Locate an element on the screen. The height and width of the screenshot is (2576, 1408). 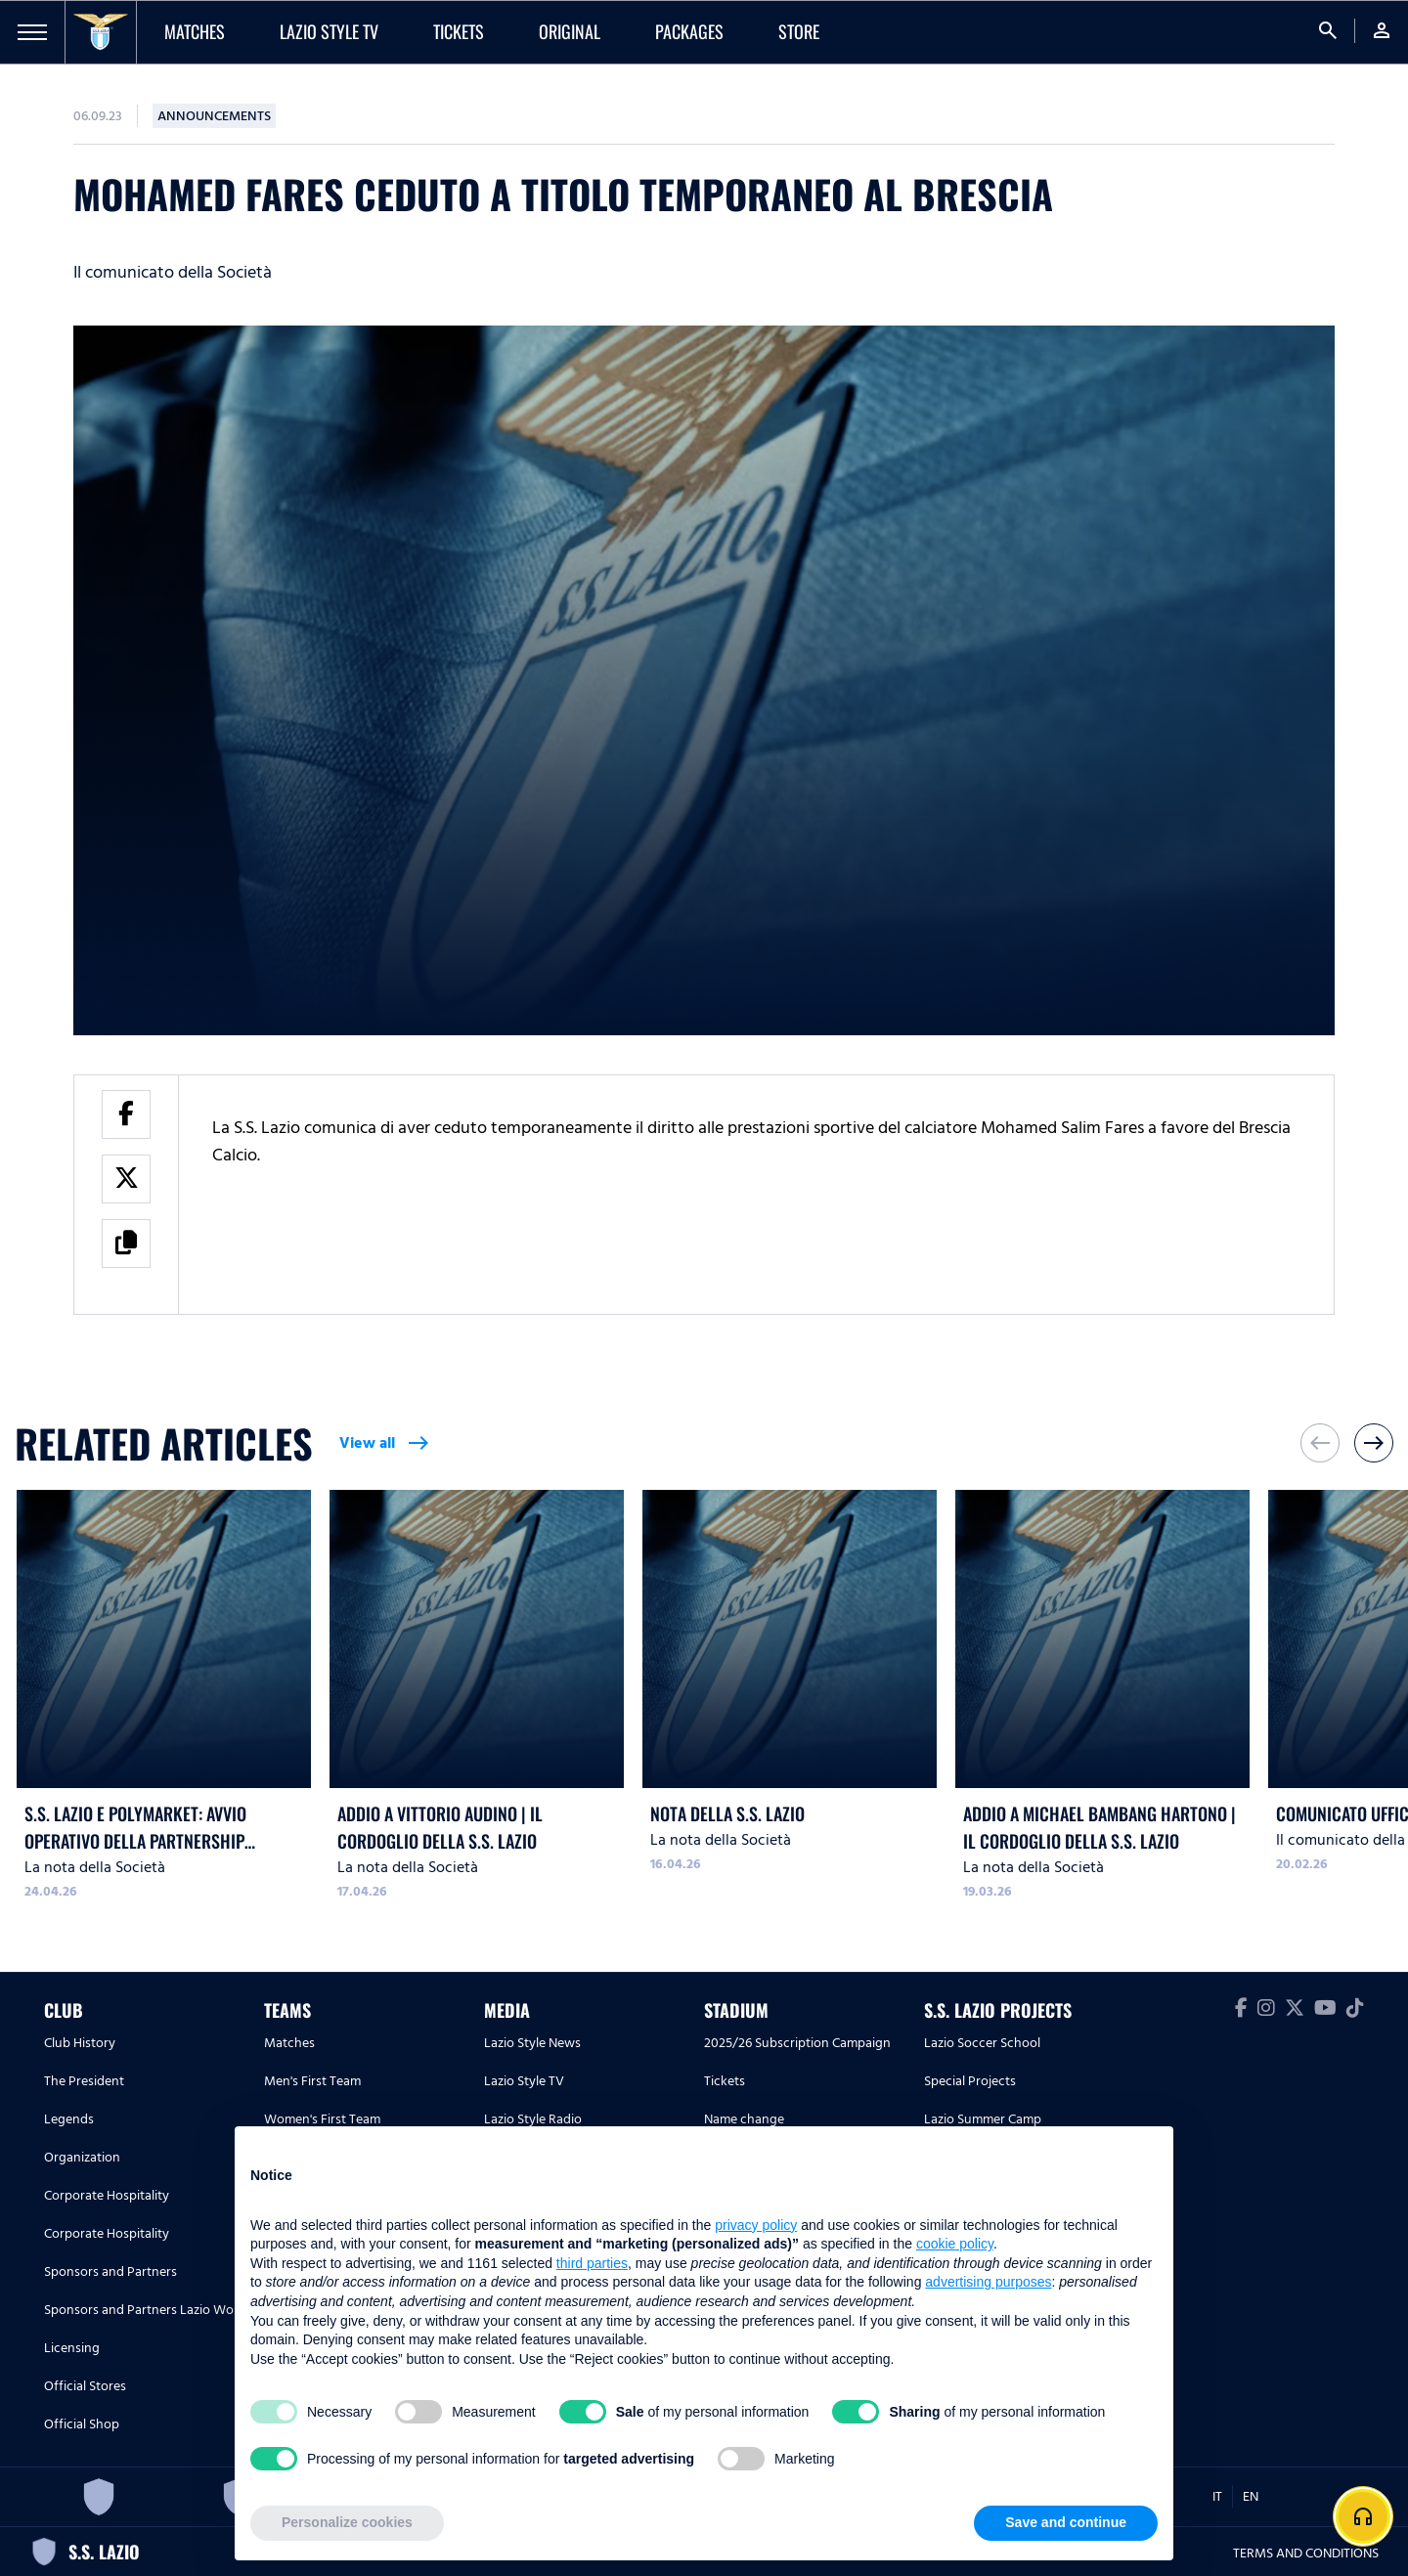
cookie policy [button] is located at coordinates (954, 2243).